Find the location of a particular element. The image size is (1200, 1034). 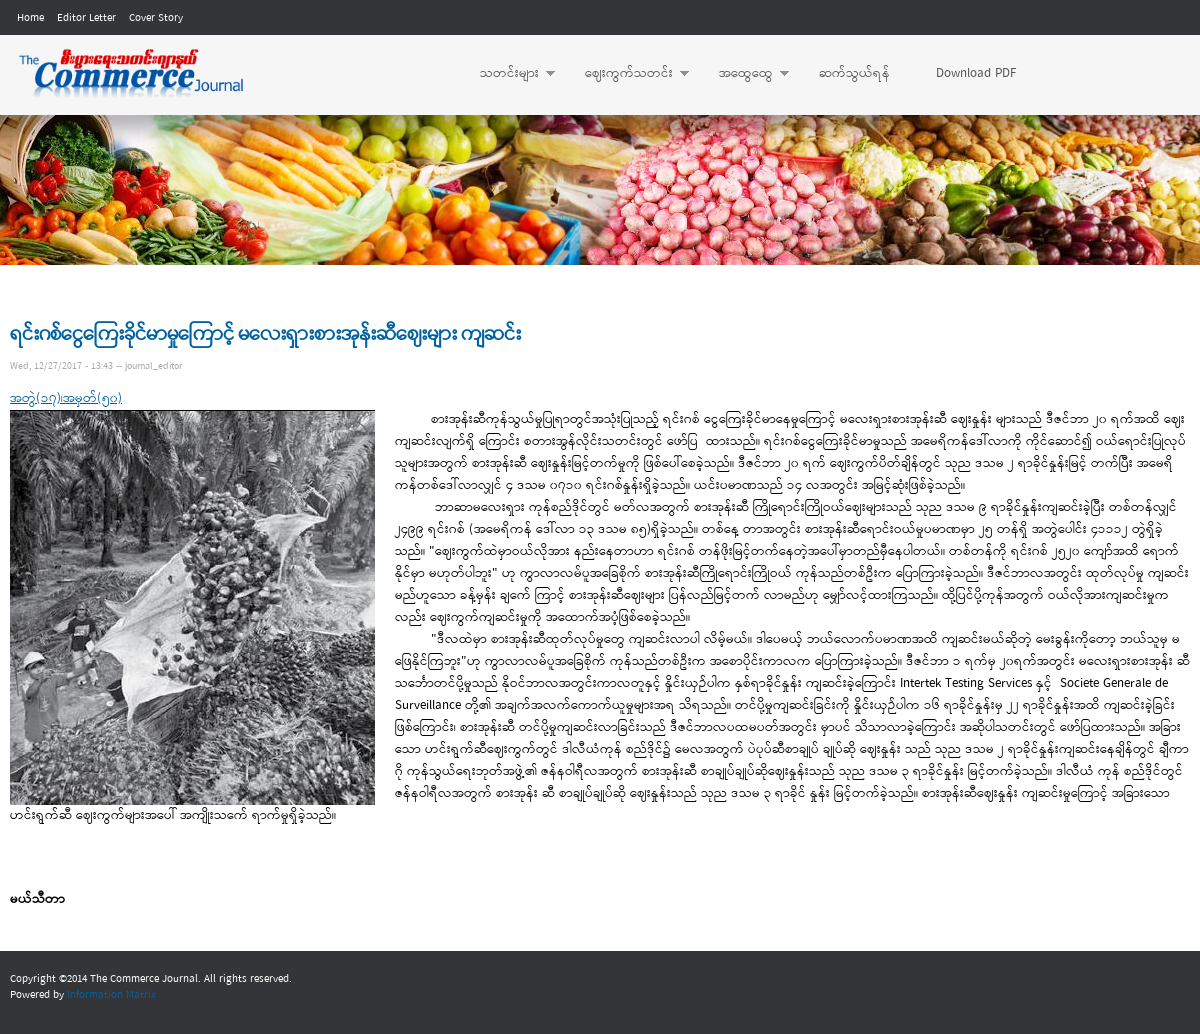

Cover Story is located at coordinates (156, 18).